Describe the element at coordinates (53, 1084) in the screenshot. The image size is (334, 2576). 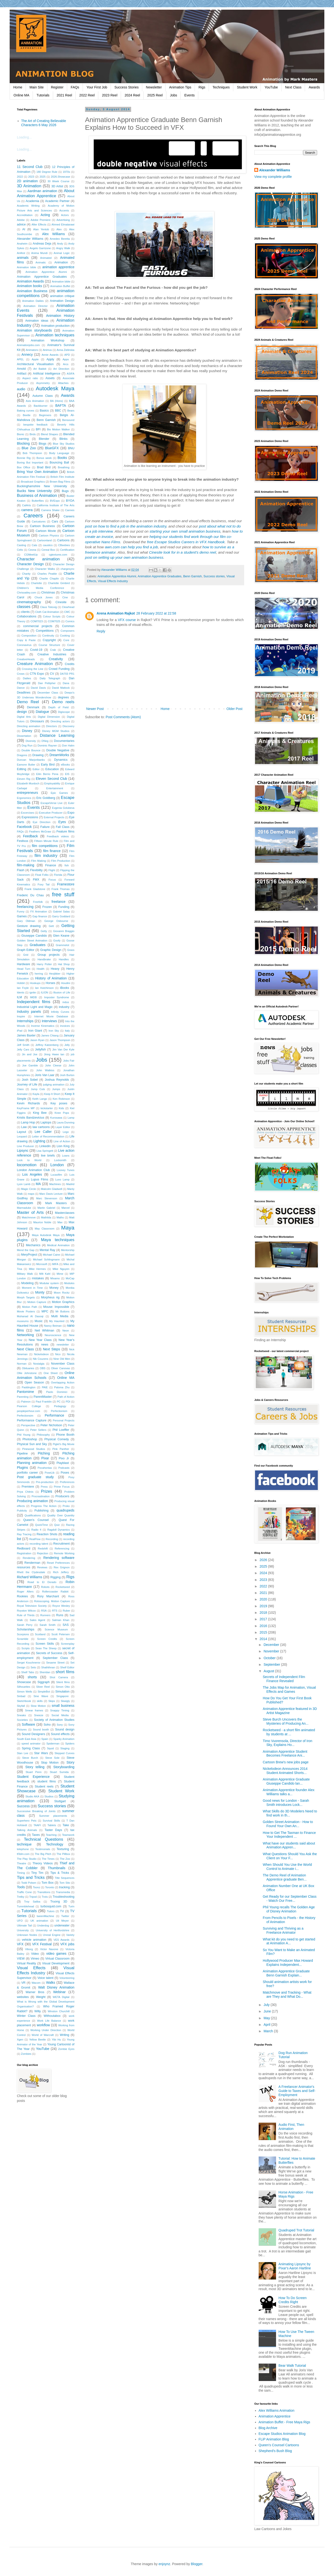
I see `judging animation` at that location.